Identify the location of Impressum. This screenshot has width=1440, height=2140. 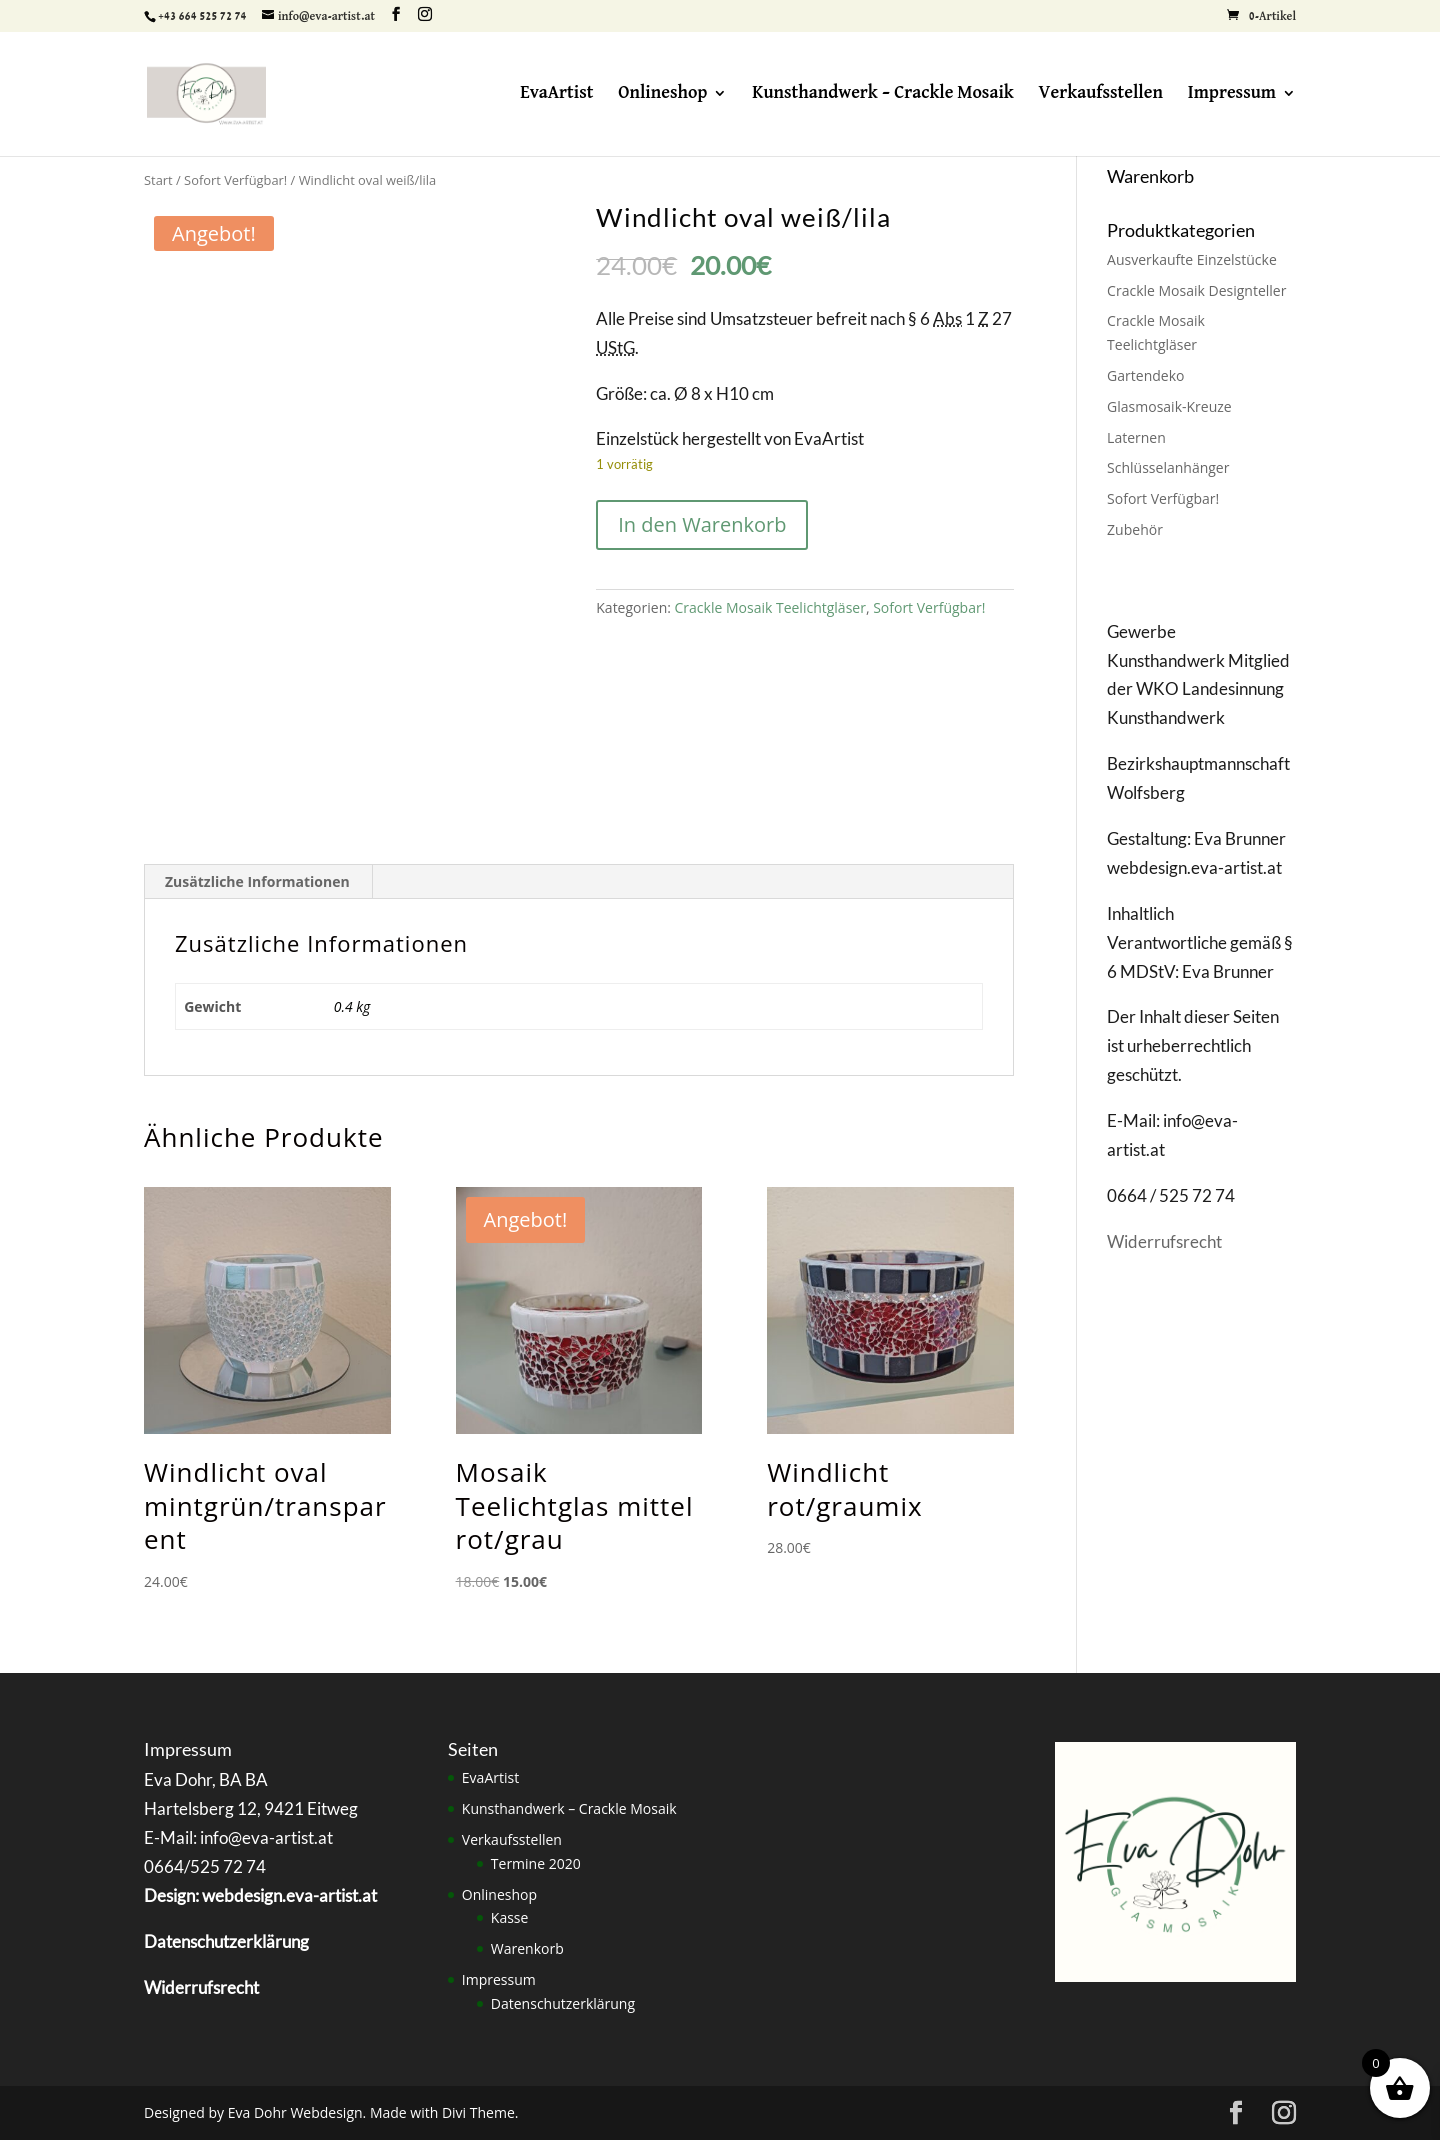
(1232, 94).